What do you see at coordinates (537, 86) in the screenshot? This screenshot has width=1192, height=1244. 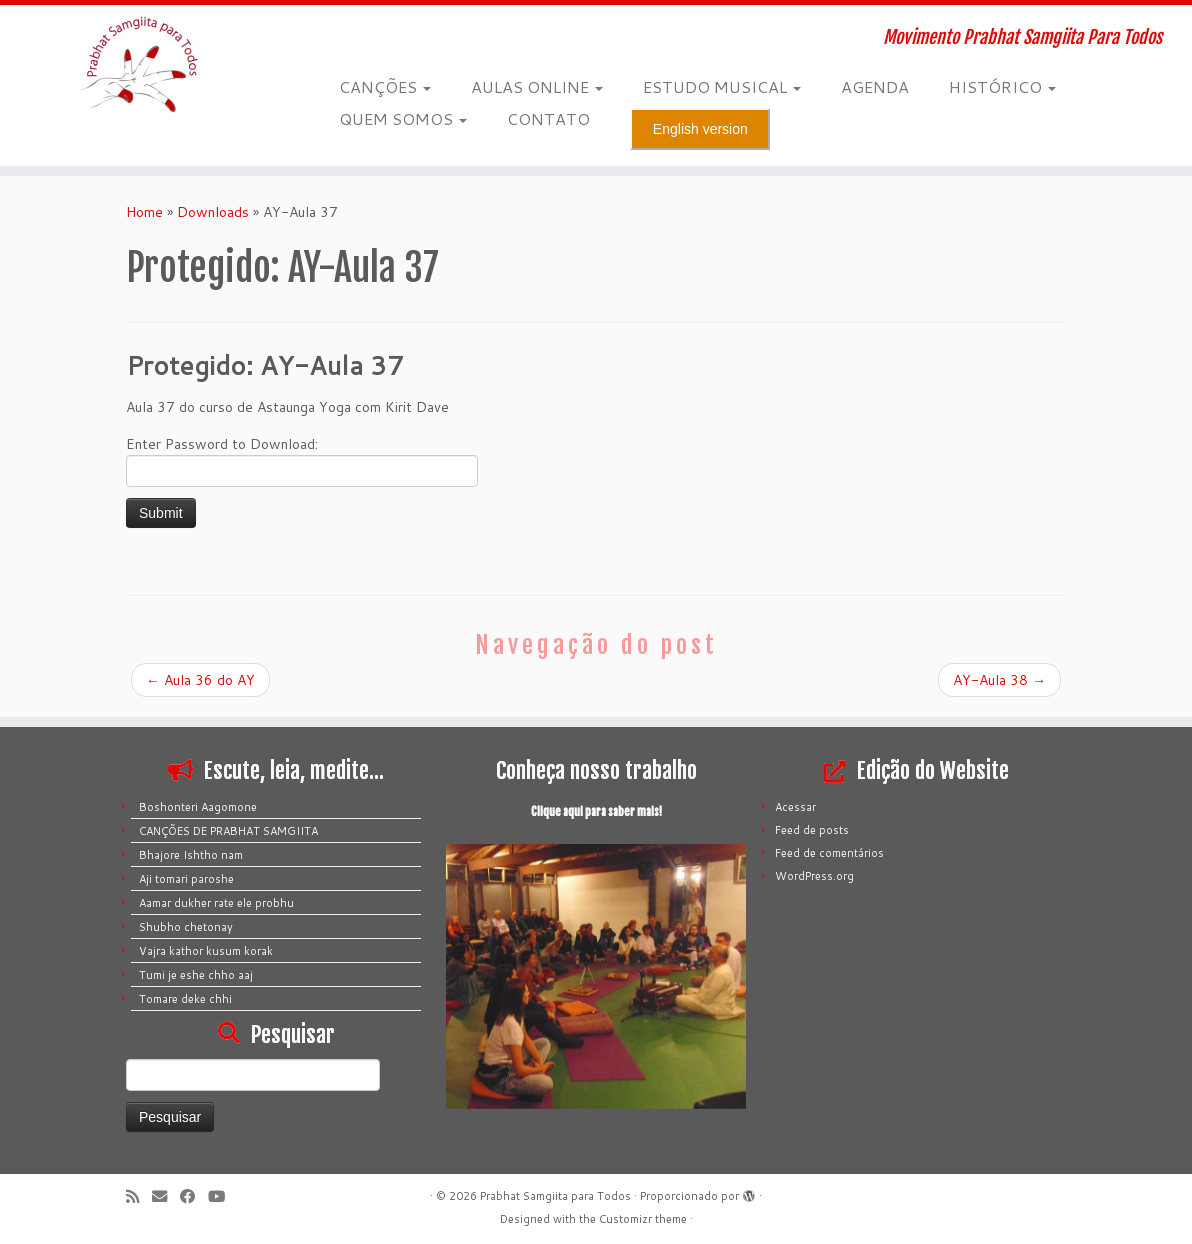 I see `AULAS ONLINE` at bounding box center [537, 86].